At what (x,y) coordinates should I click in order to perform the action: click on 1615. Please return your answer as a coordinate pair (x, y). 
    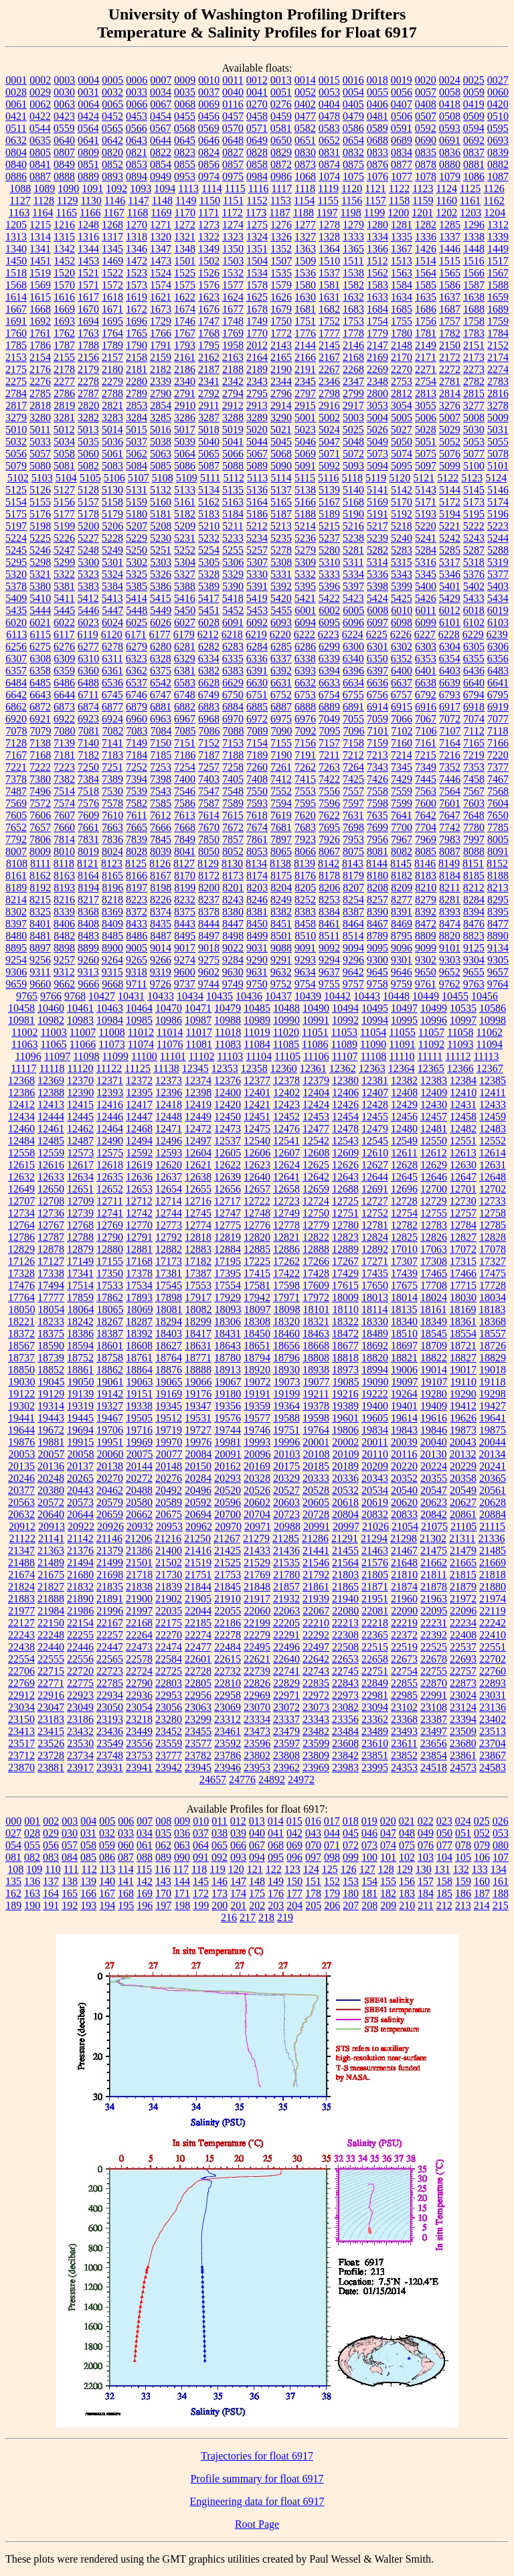
    Looking at the image, I should click on (40, 297).